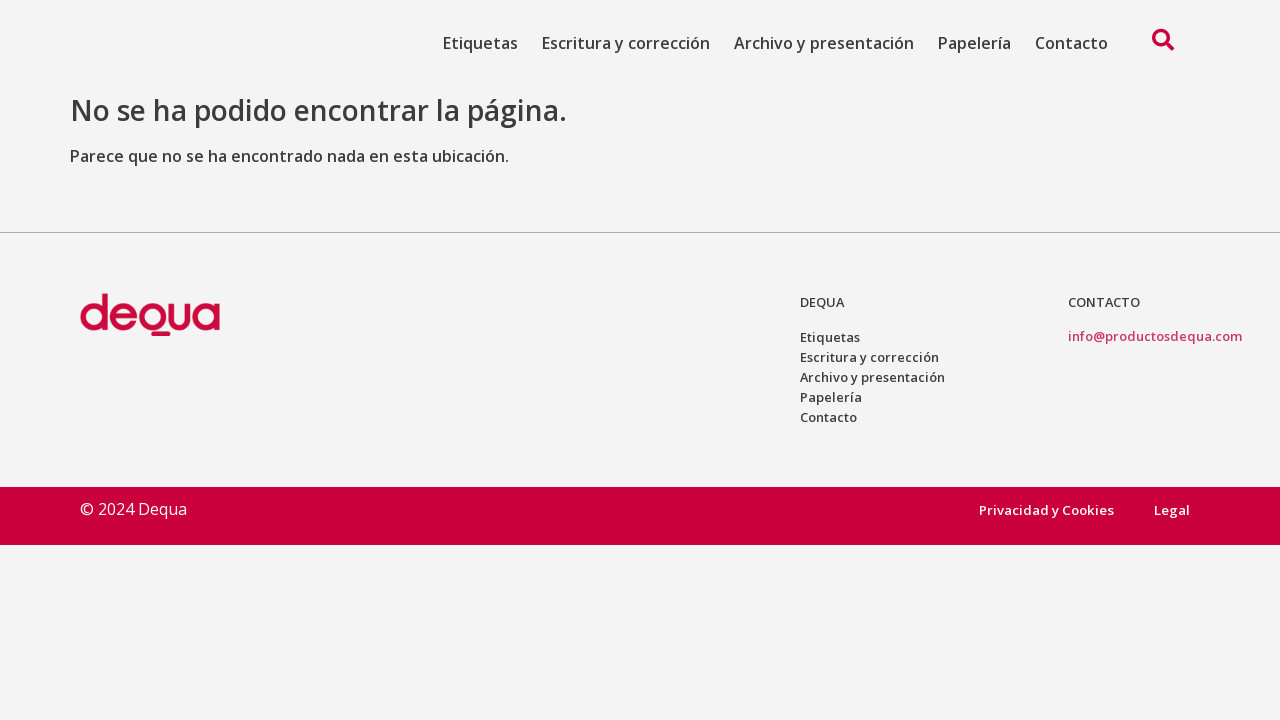  I want to click on Escritura y corrección, so click(626, 43).